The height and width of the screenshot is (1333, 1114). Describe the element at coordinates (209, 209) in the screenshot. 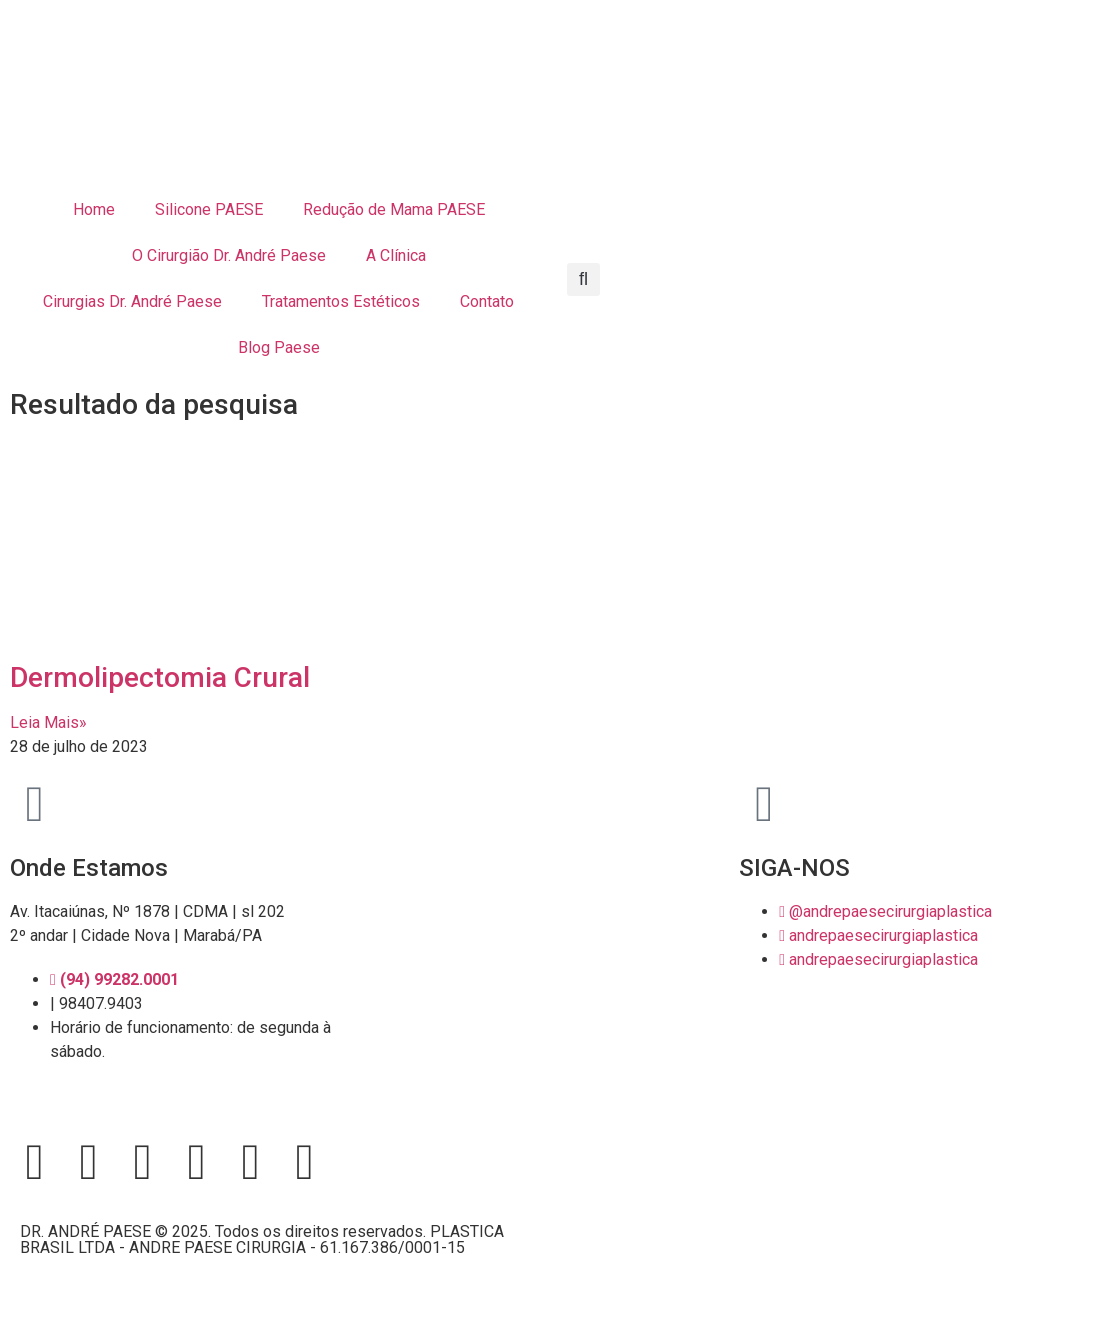

I see `Silicone PAESE` at that location.